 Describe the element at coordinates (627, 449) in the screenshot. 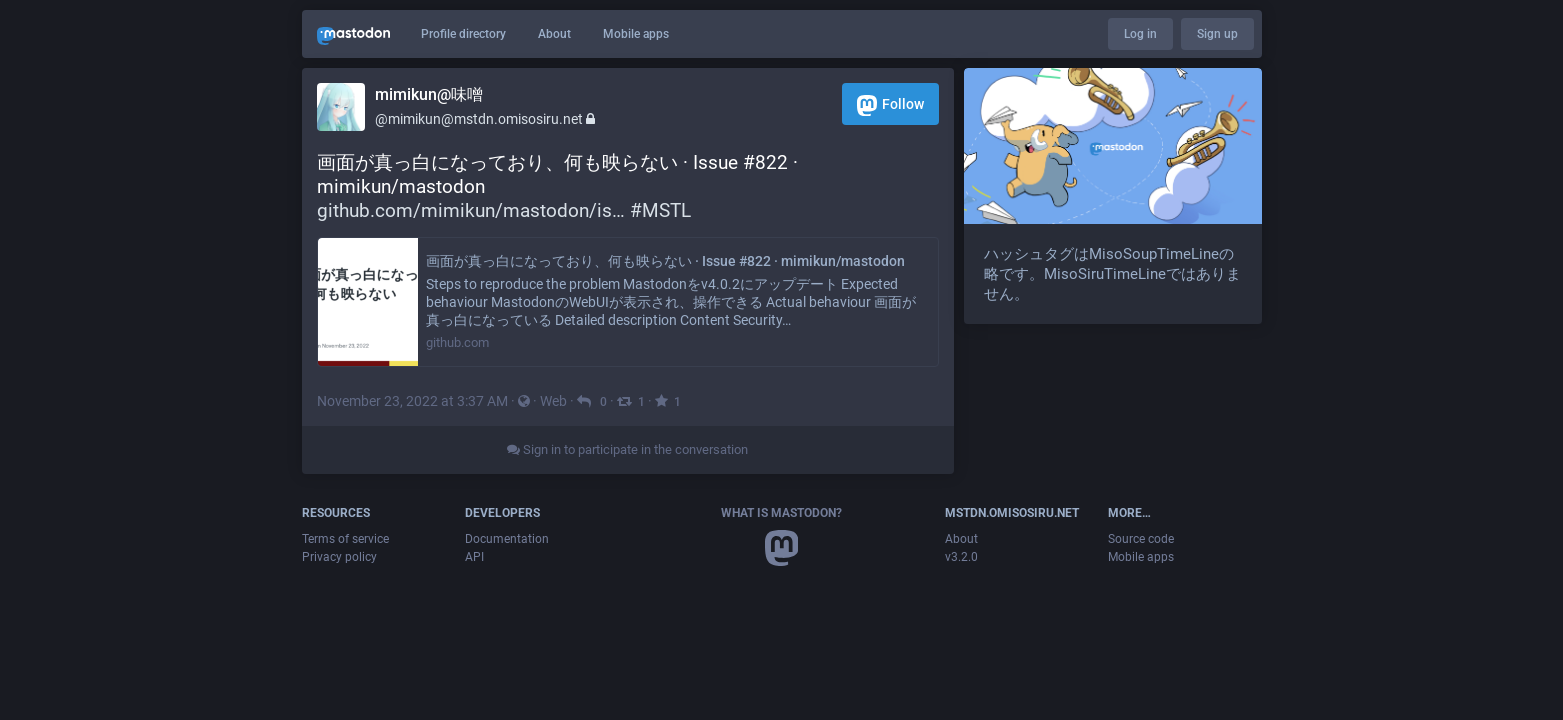

I see `Sign in to participate in the conversation` at that location.